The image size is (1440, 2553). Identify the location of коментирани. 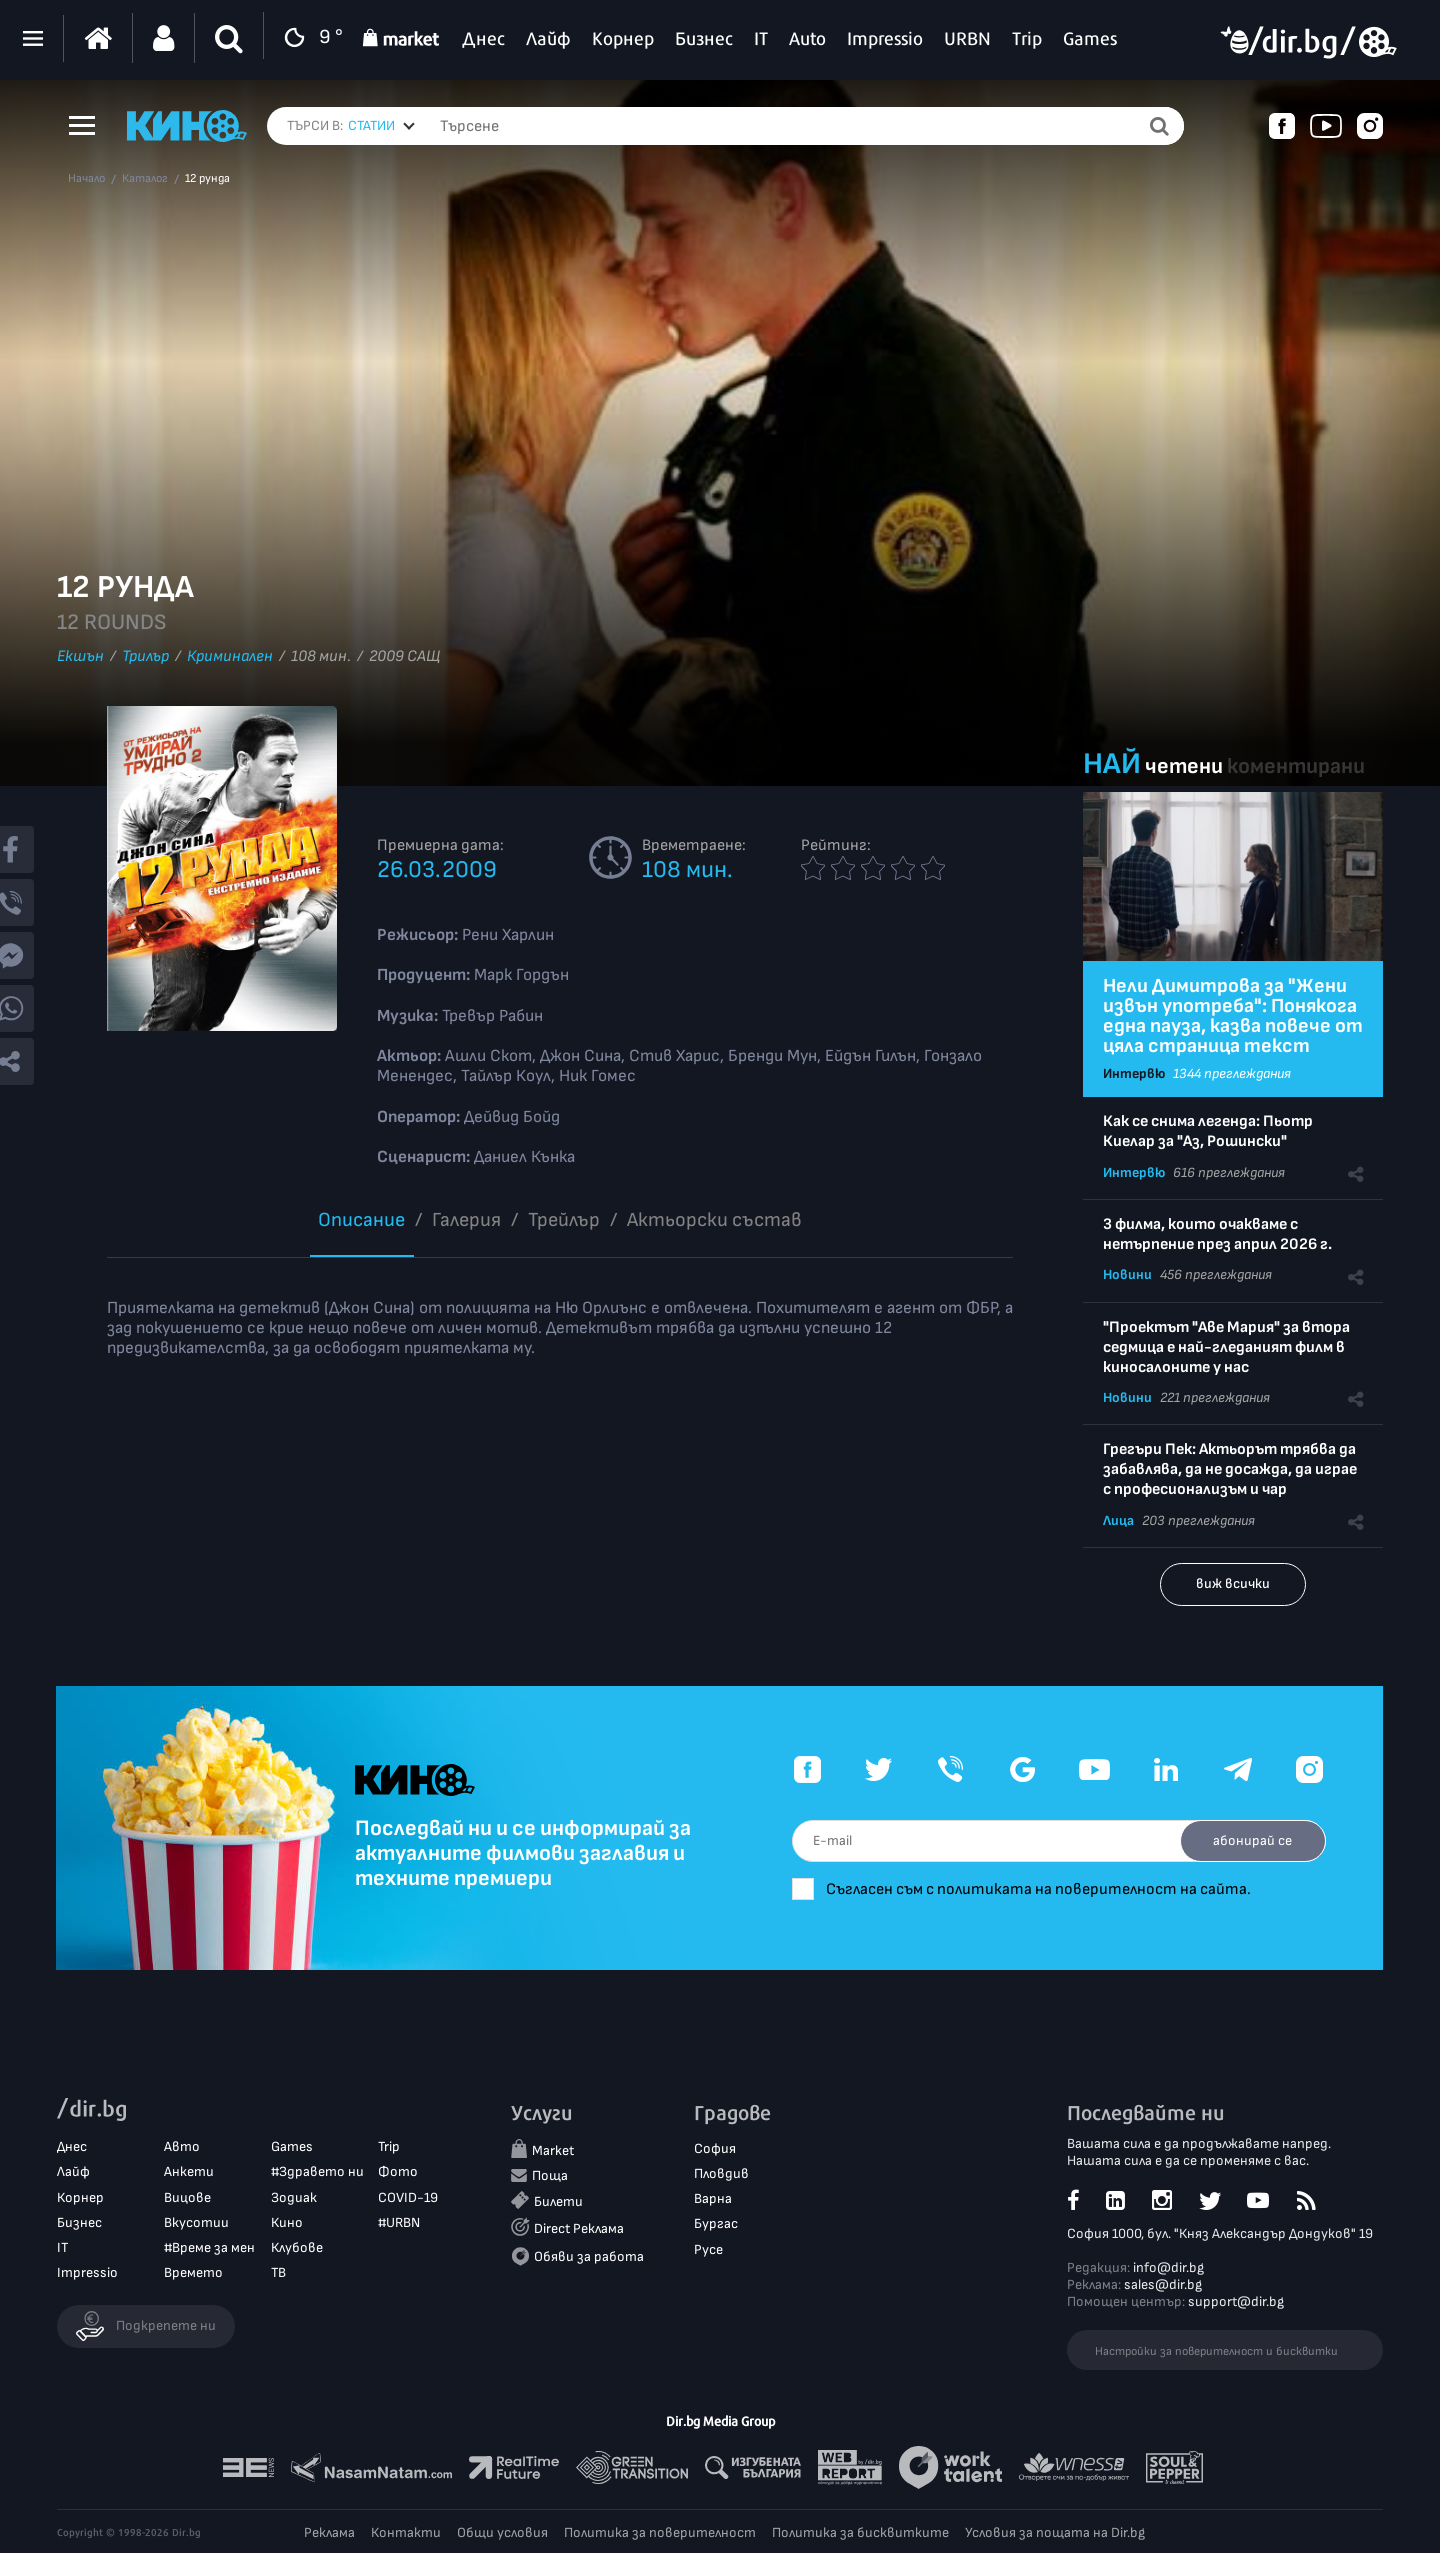
(1296, 766).